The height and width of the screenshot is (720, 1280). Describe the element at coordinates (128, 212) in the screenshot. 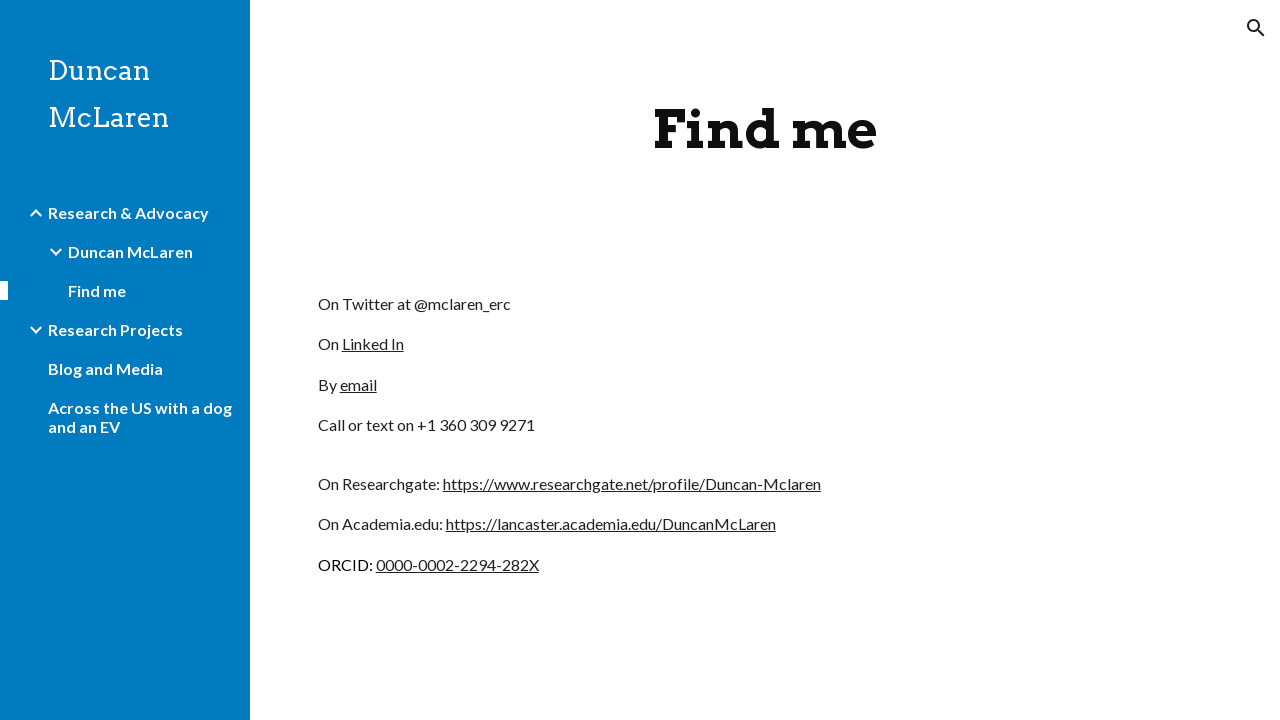

I see `Research & Advocacy [link]` at that location.